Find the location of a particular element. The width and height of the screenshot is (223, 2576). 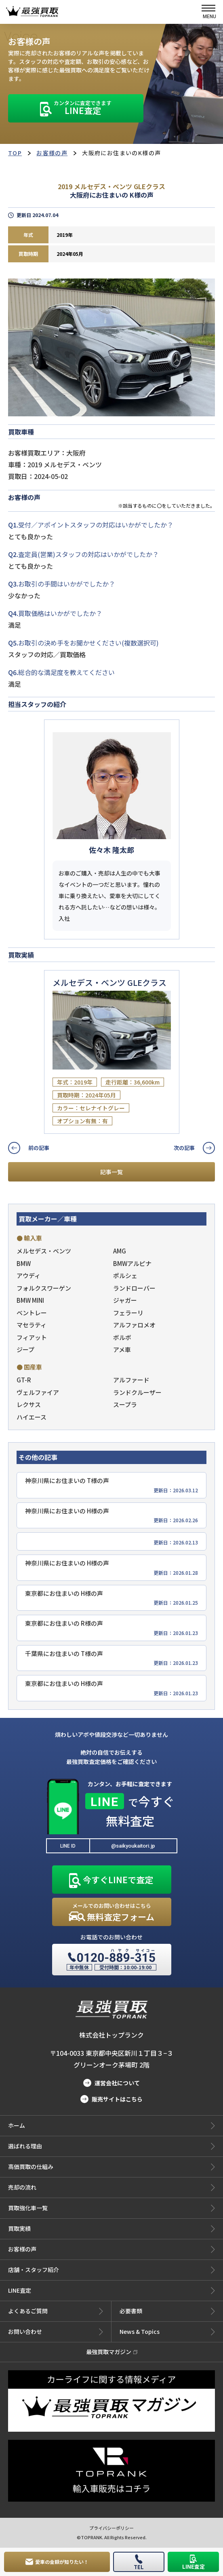

ポルシェ is located at coordinates (125, 1275).